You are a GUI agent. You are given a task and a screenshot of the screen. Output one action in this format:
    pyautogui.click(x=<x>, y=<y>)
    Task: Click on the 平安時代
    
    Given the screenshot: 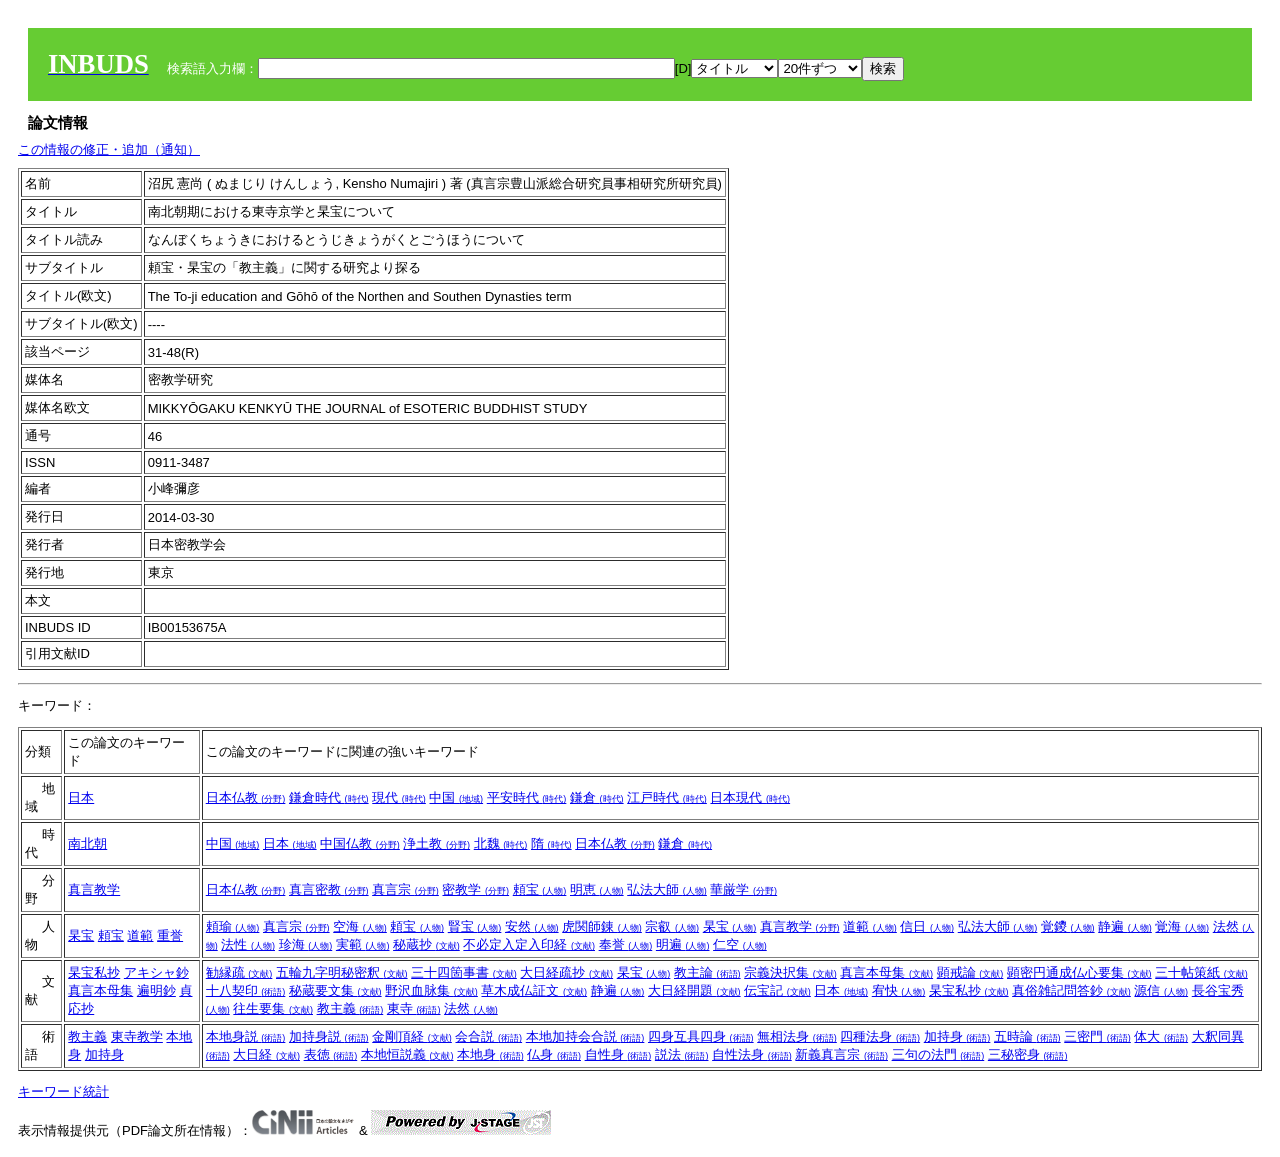 What is the action you would take?
    pyautogui.click(x=527, y=797)
    